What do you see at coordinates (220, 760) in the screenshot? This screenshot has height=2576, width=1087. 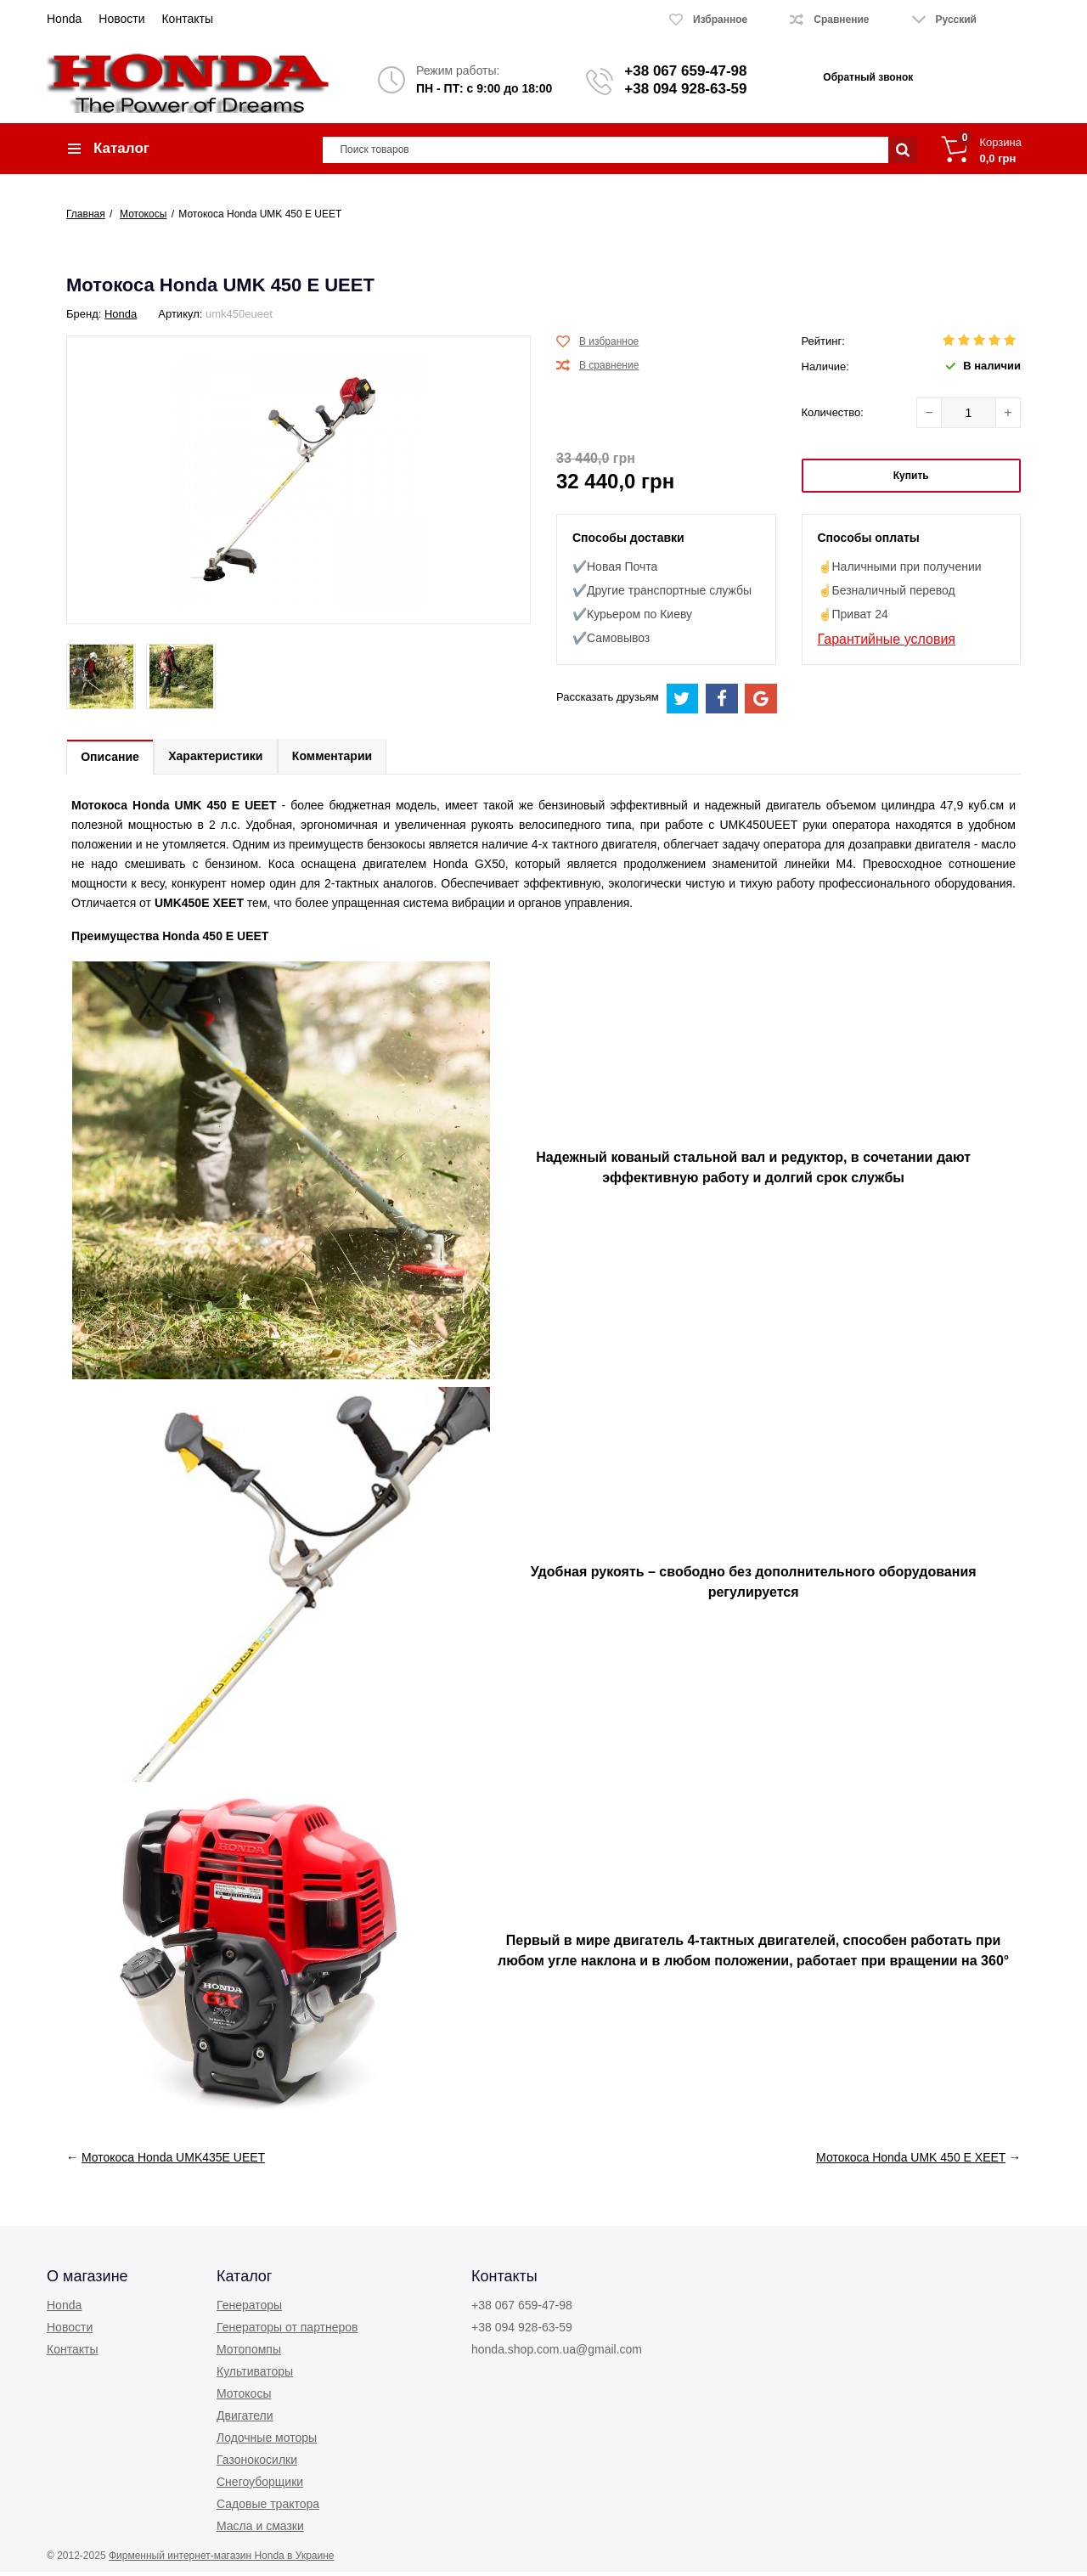 I see `Характеристики` at bounding box center [220, 760].